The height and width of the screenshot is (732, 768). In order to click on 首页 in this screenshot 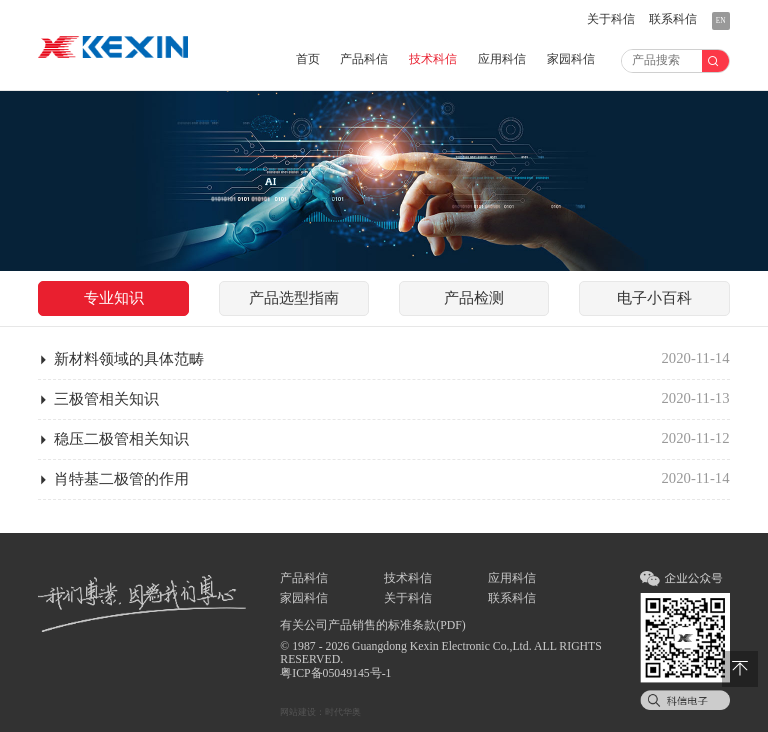, I will do `click(308, 59)`.